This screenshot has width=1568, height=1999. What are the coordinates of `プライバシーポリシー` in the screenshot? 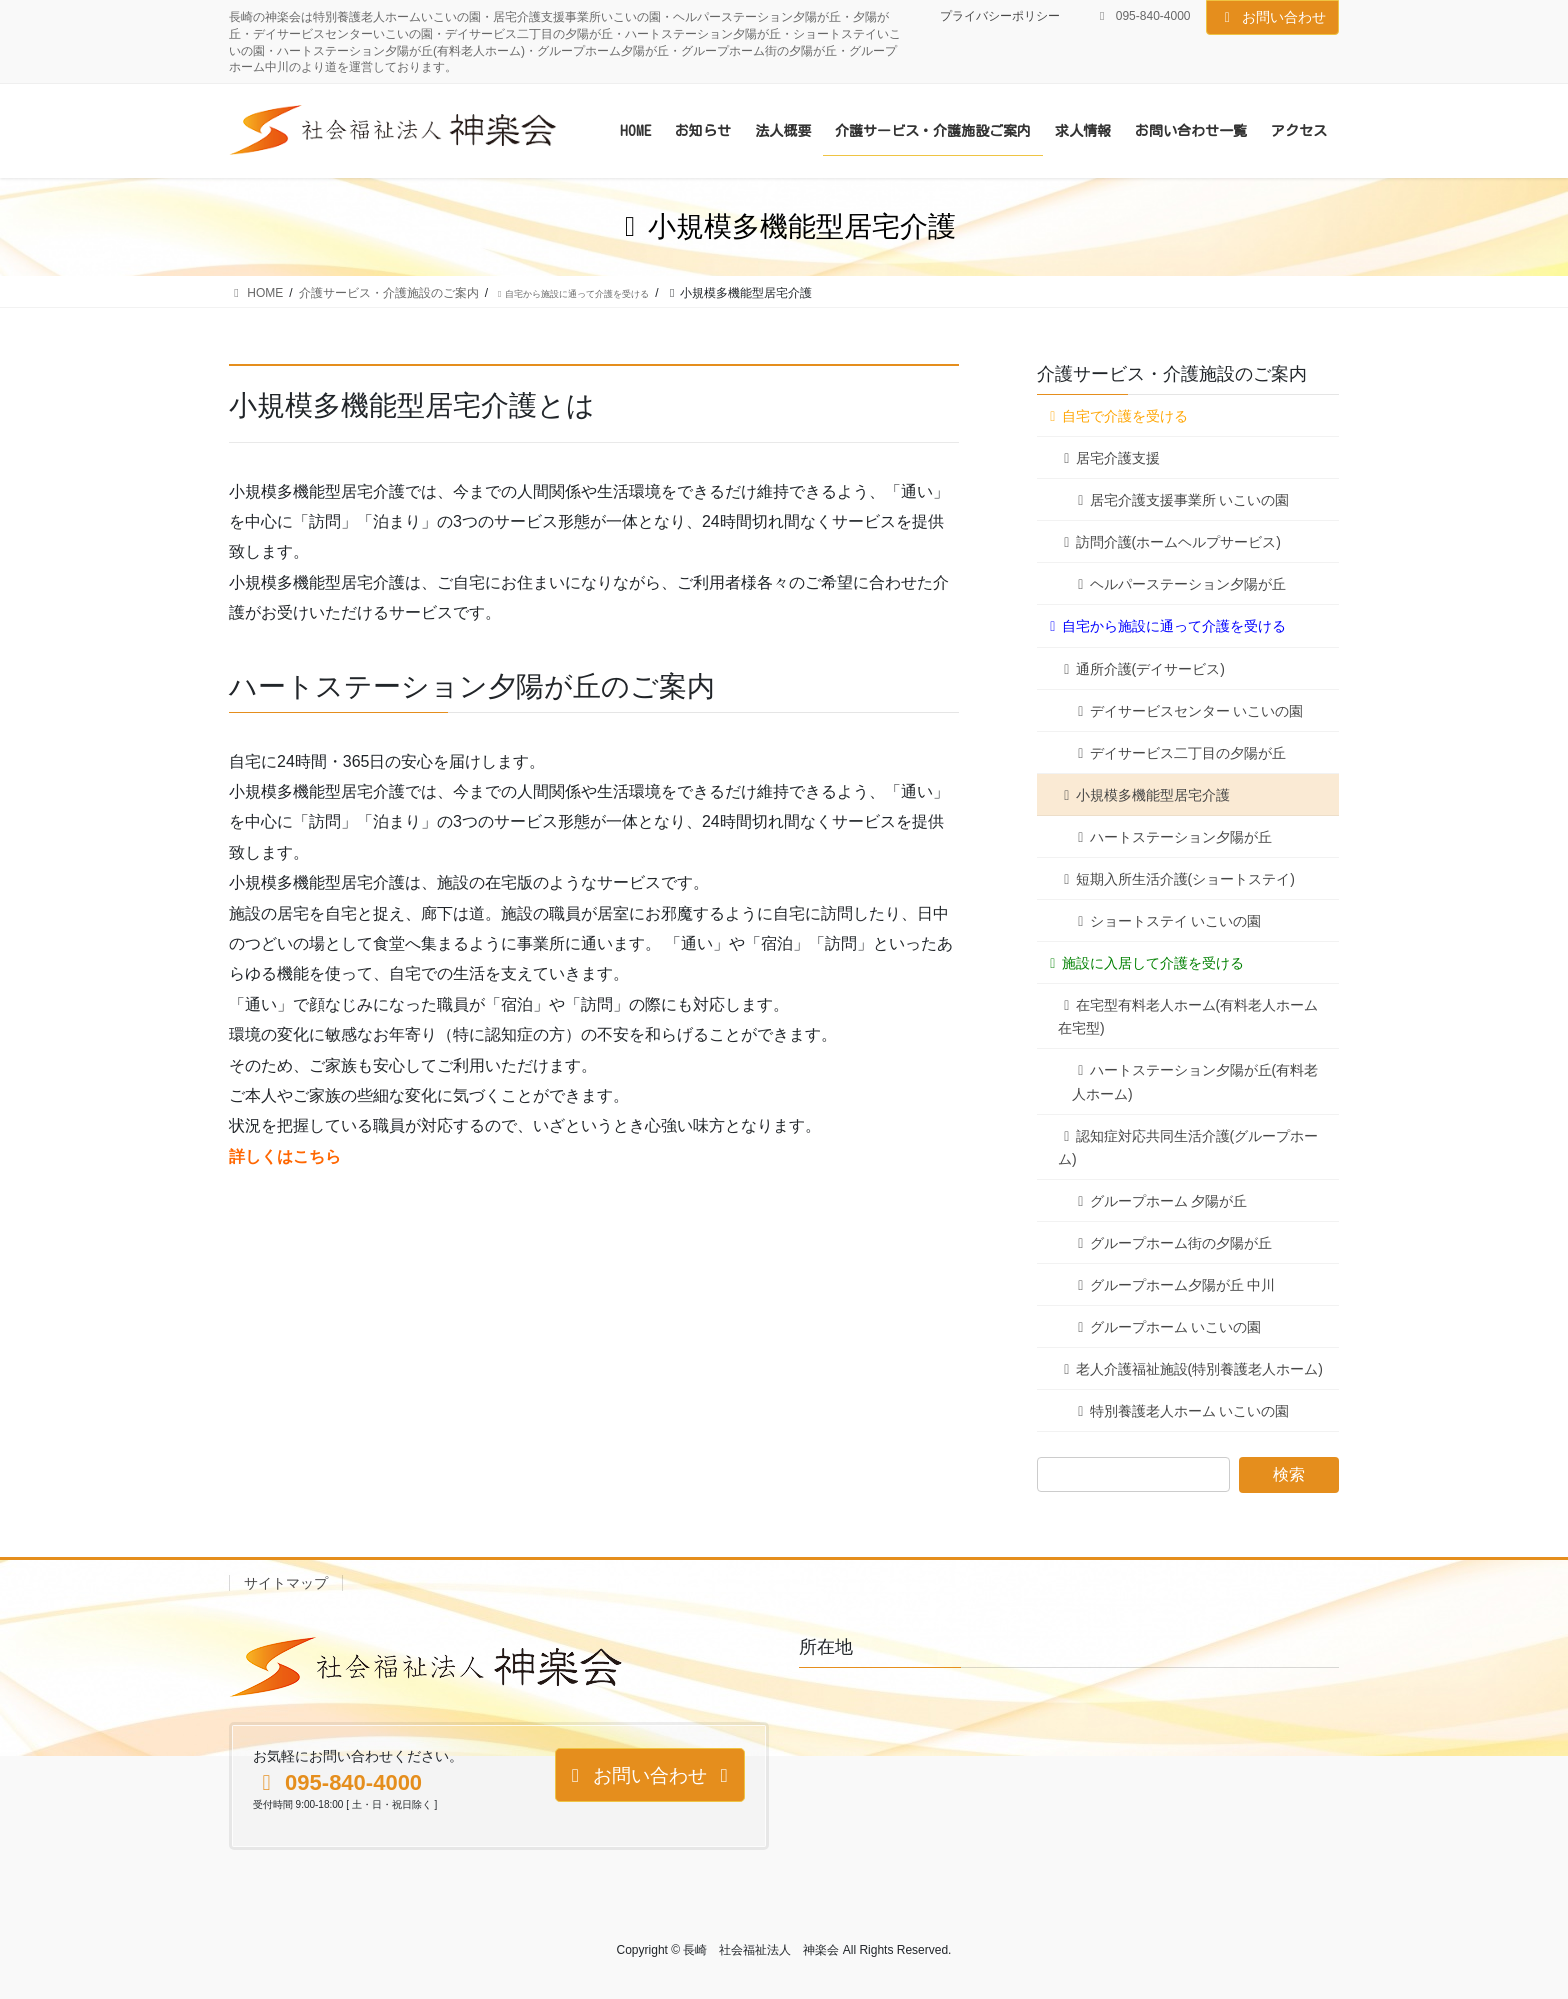 It's located at (1000, 16).